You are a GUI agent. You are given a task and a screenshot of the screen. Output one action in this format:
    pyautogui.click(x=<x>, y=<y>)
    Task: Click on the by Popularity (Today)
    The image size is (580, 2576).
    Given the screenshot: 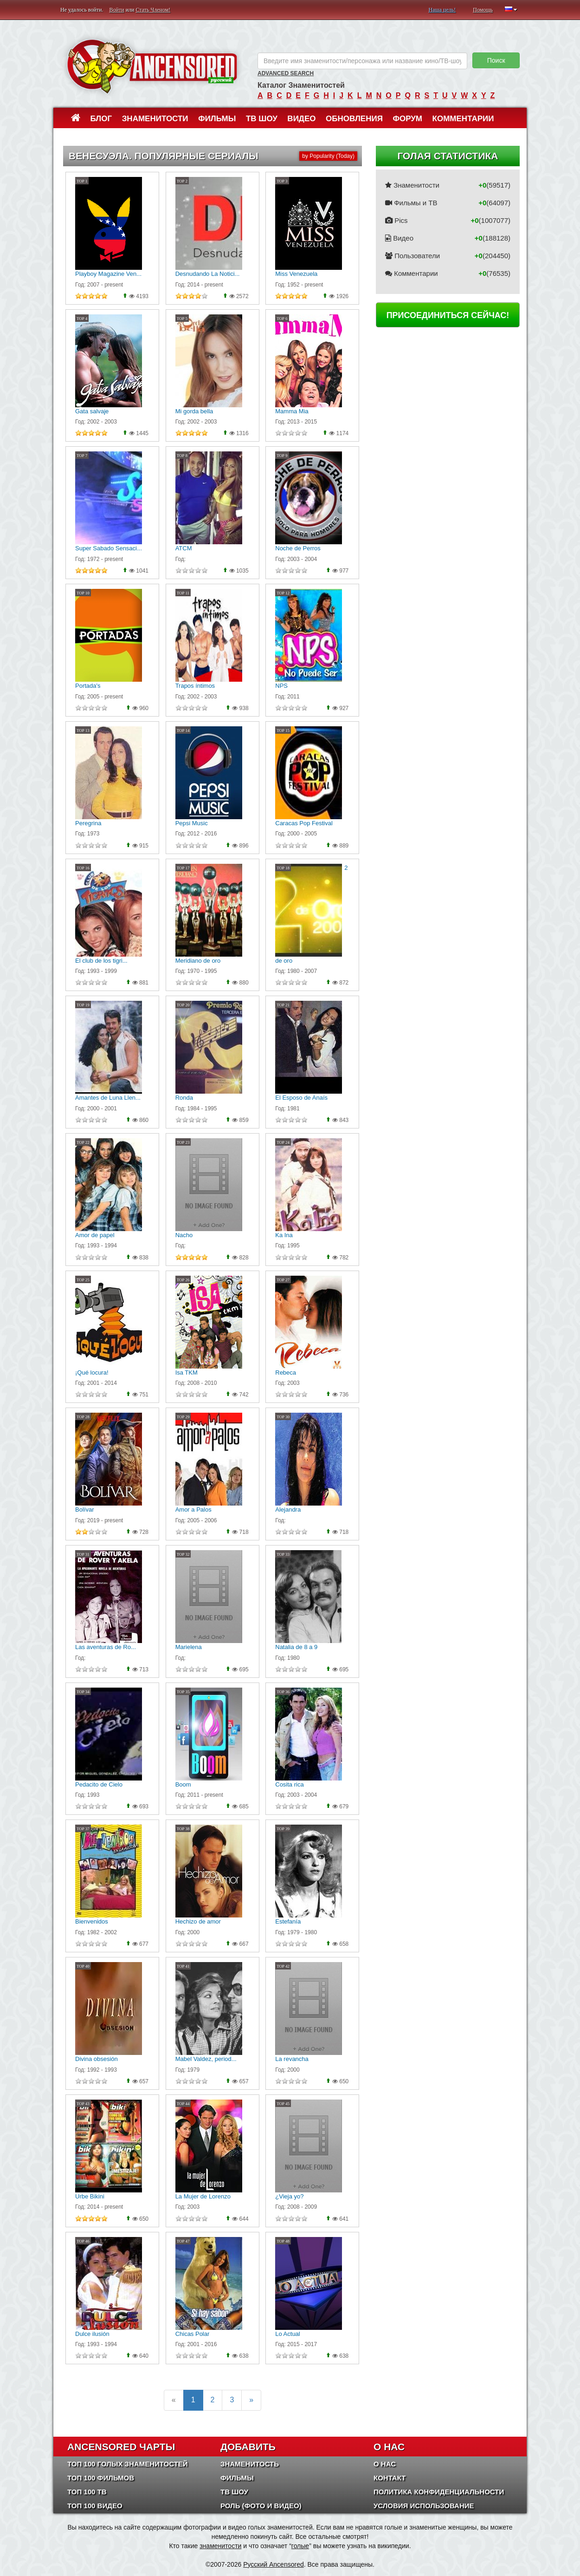 What is the action you would take?
    pyautogui.click(x=328, y=156)
    